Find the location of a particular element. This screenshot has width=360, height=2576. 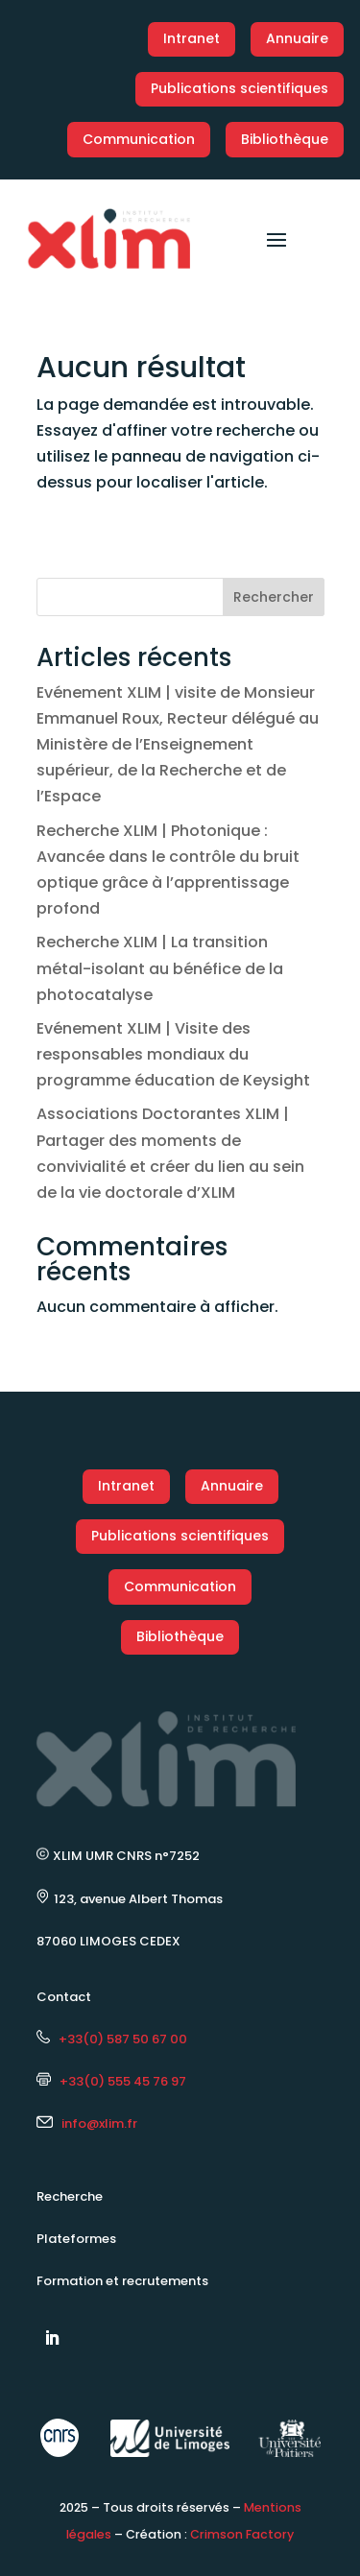

Recherche is located at coordinates (69, 2196).